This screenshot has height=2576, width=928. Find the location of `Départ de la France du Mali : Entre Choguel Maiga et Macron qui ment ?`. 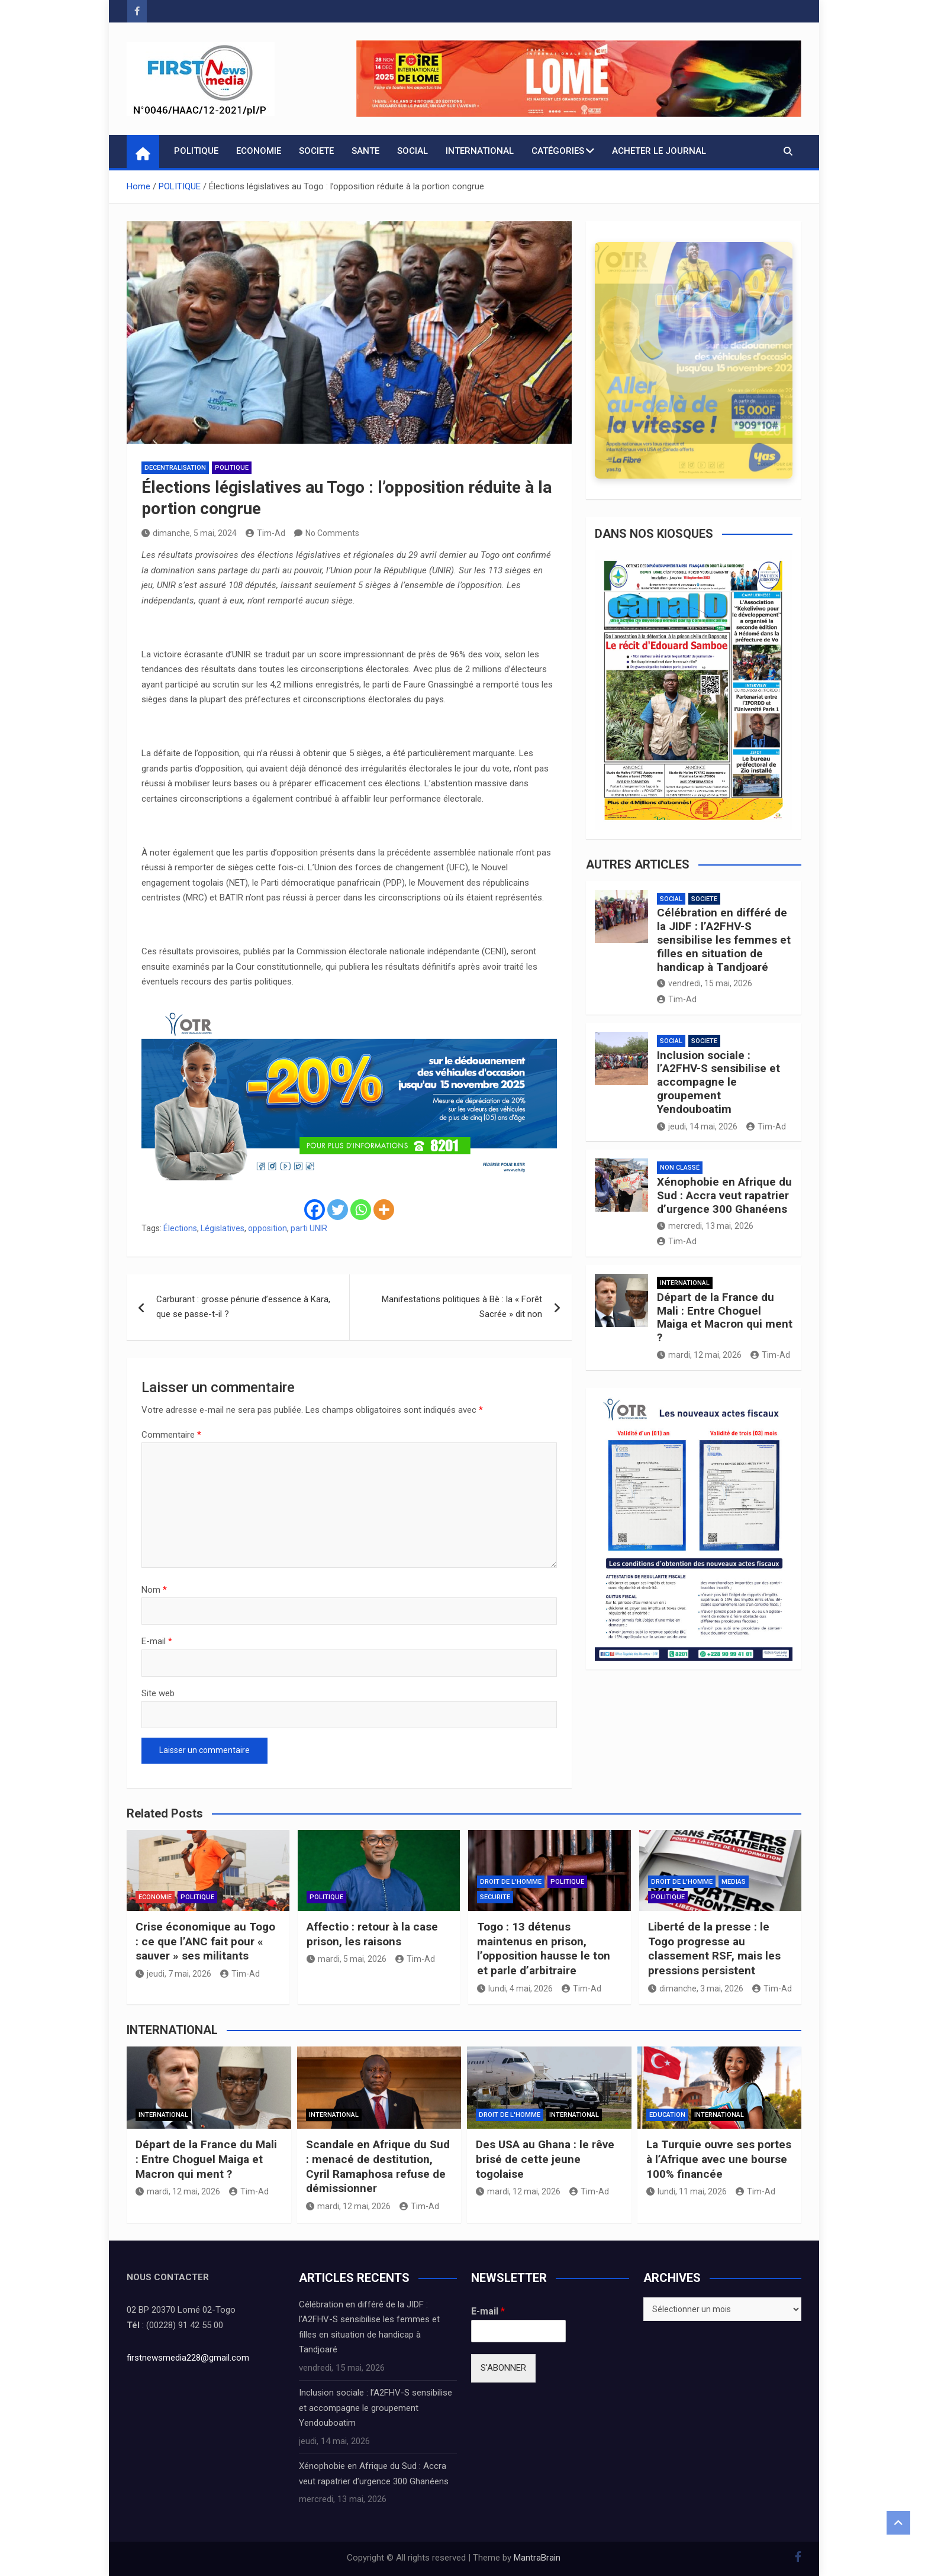

Départ de la France du Mali : Entre Choguel Maiga et Macron qui ment ? is located at coordinates (724, 1317).